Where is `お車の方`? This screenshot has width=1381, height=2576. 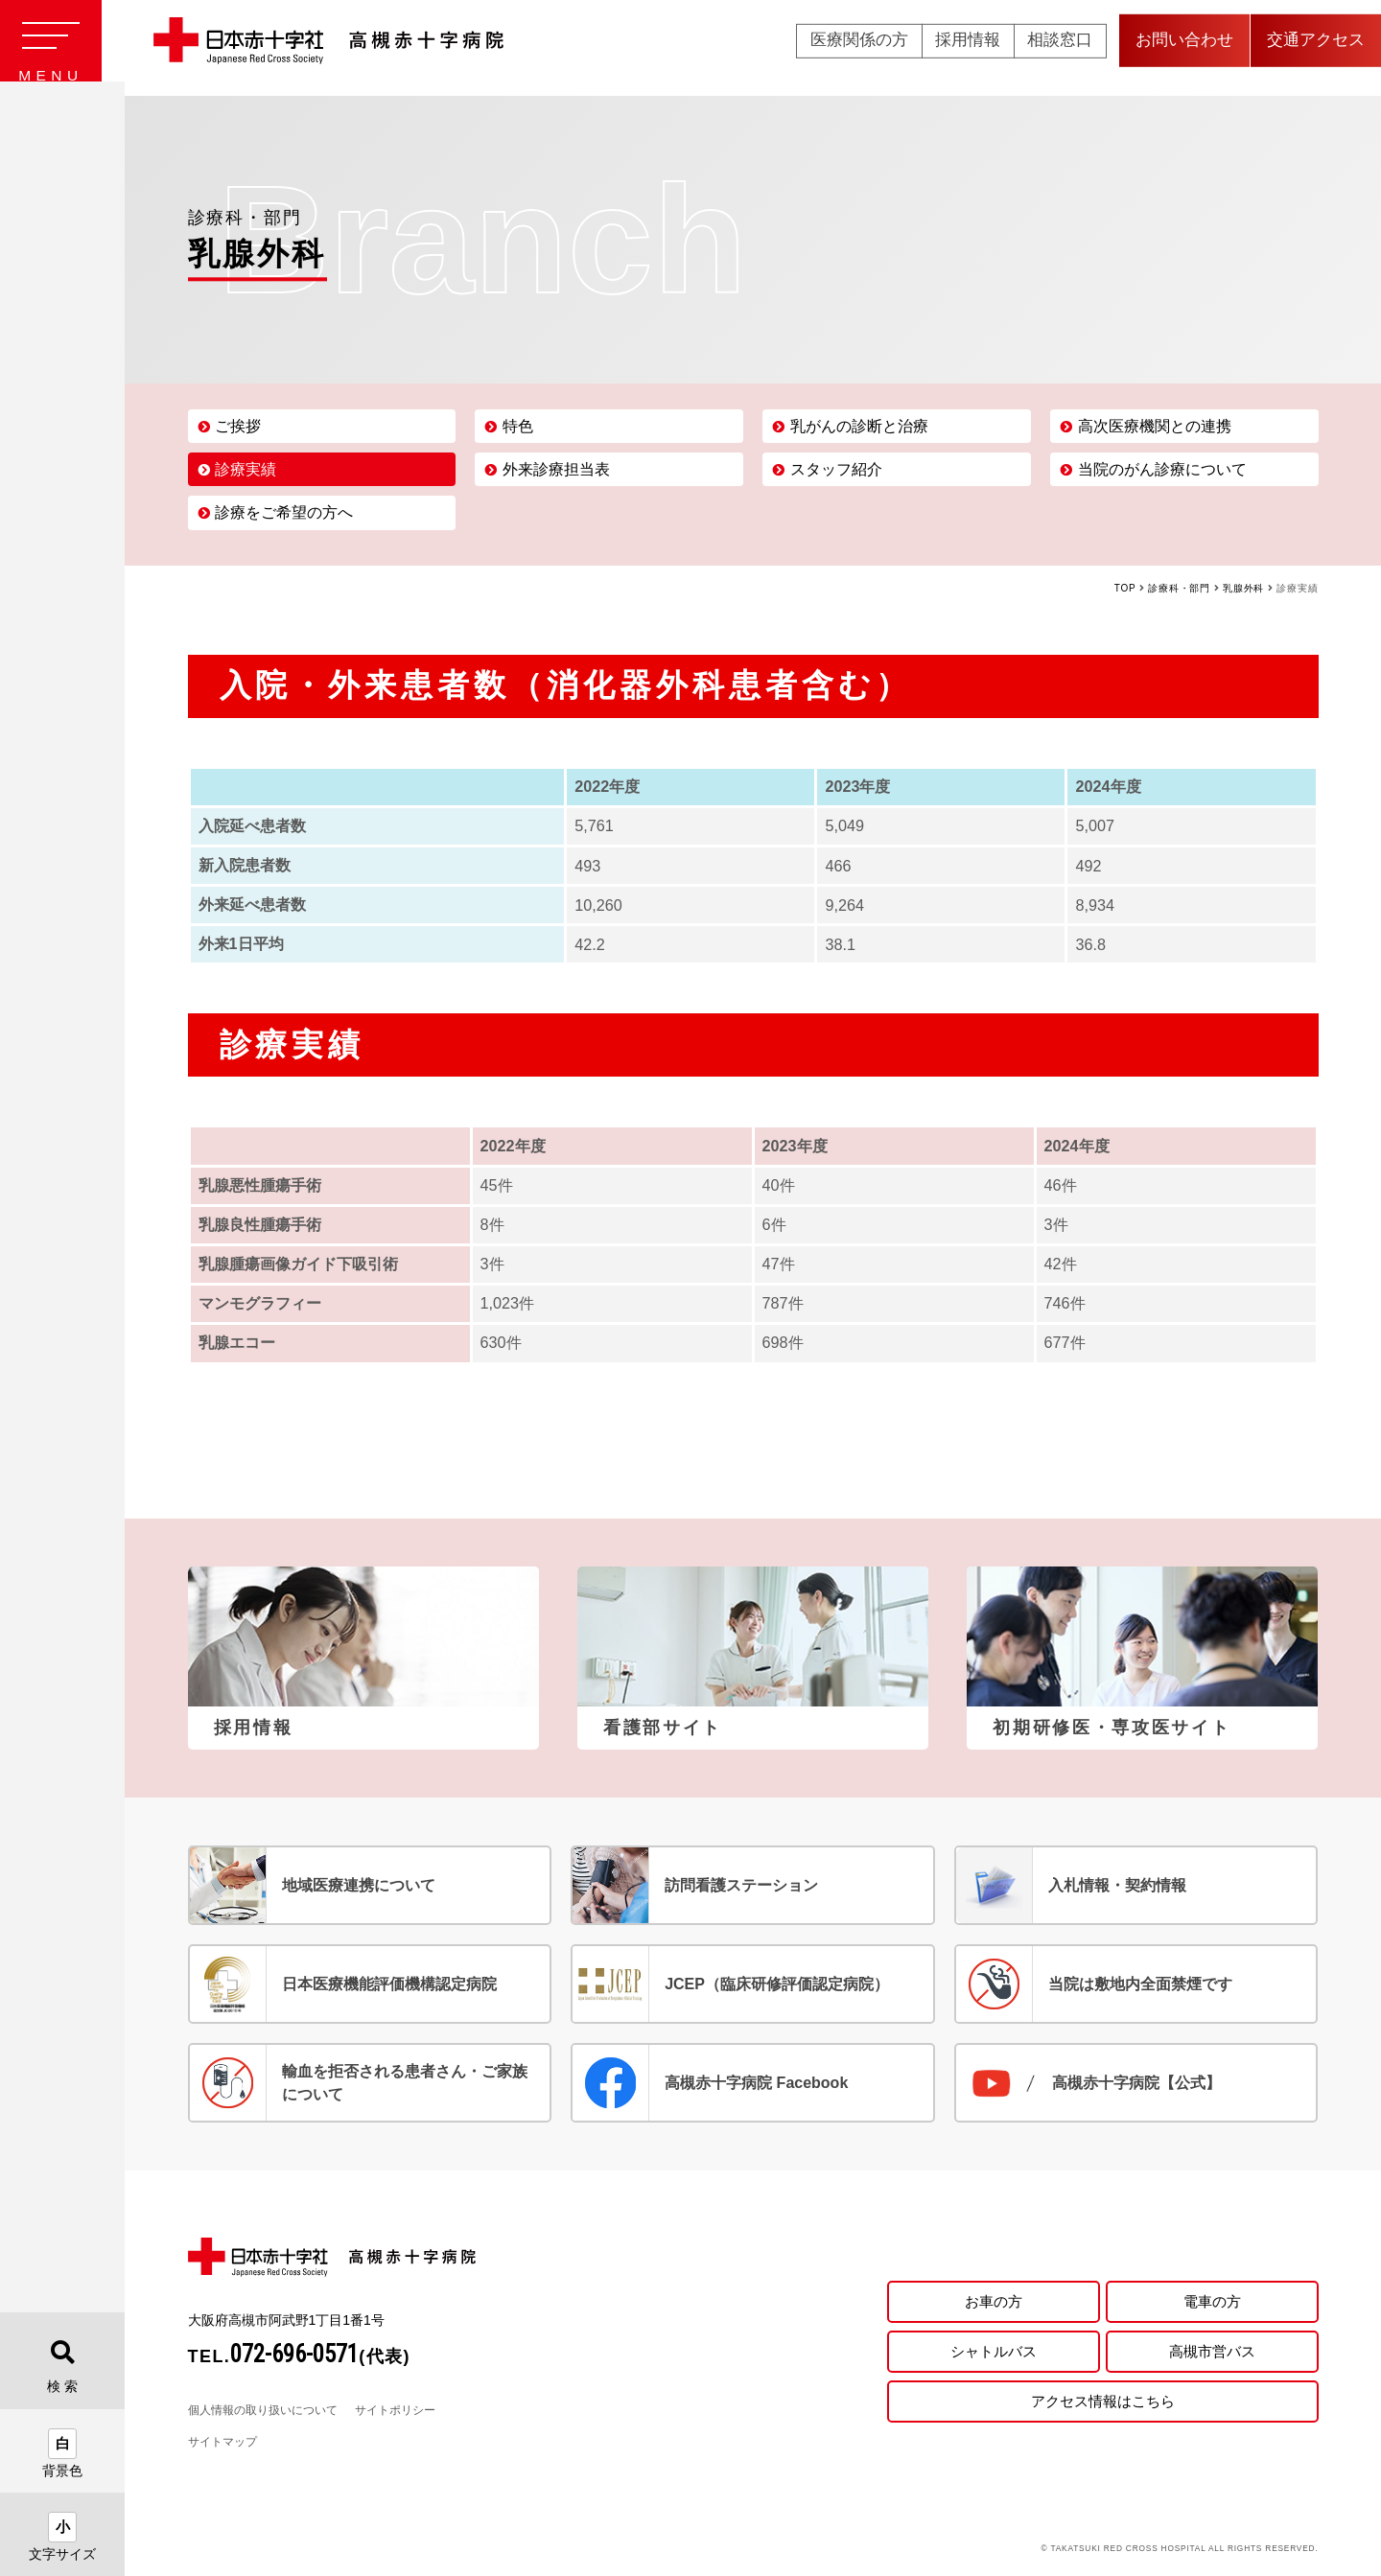 お車の方 is located at coordinates (993, 2299).